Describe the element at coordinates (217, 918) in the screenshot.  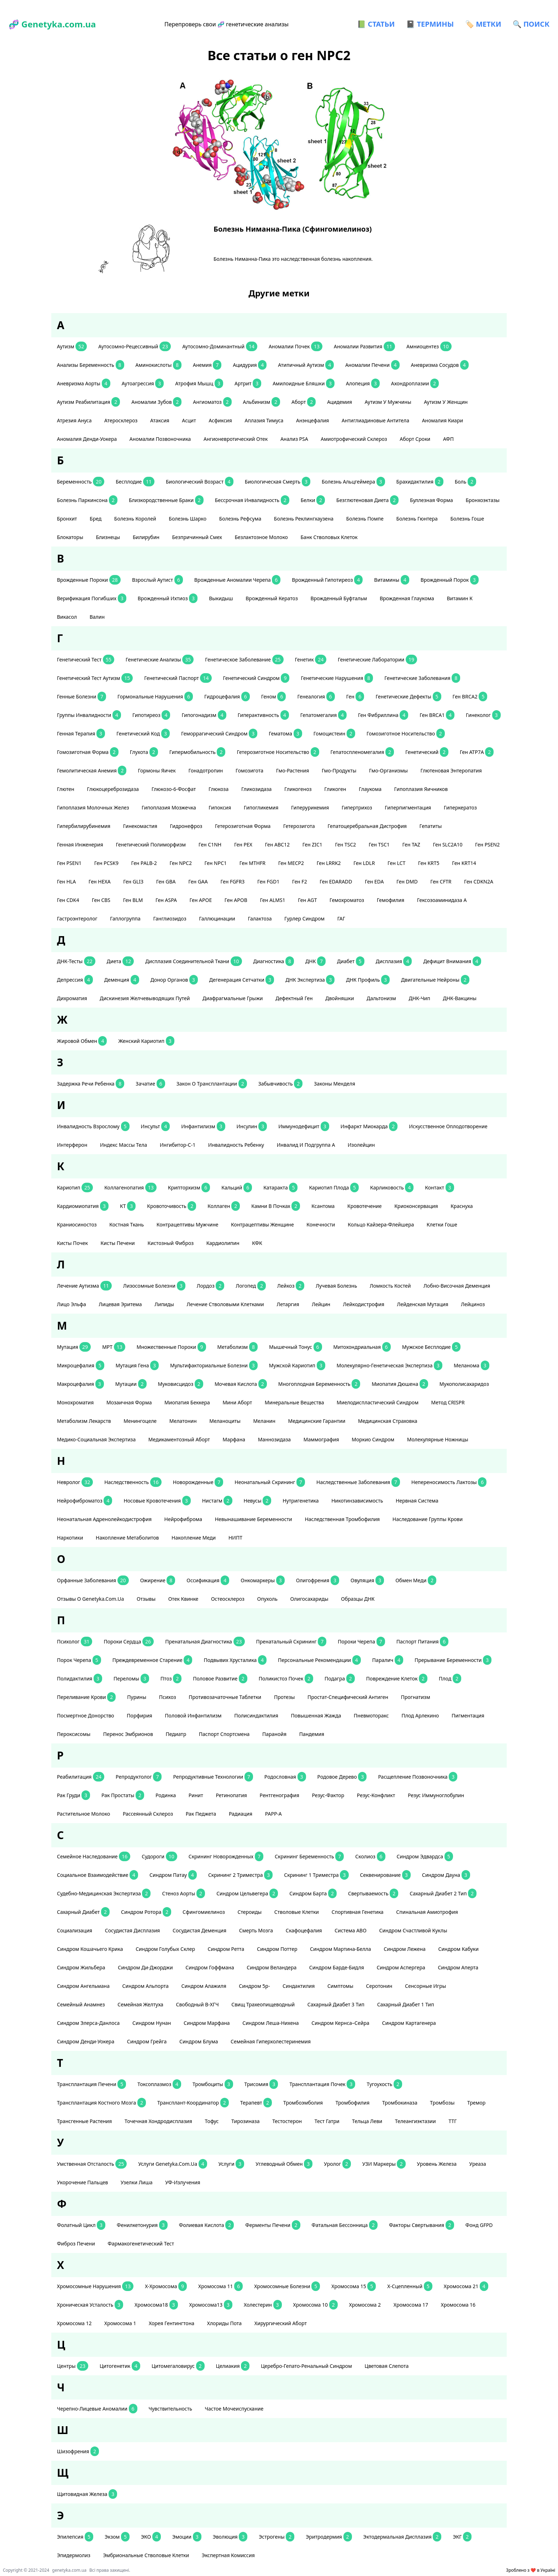
I see `галлюцинации` at that location.